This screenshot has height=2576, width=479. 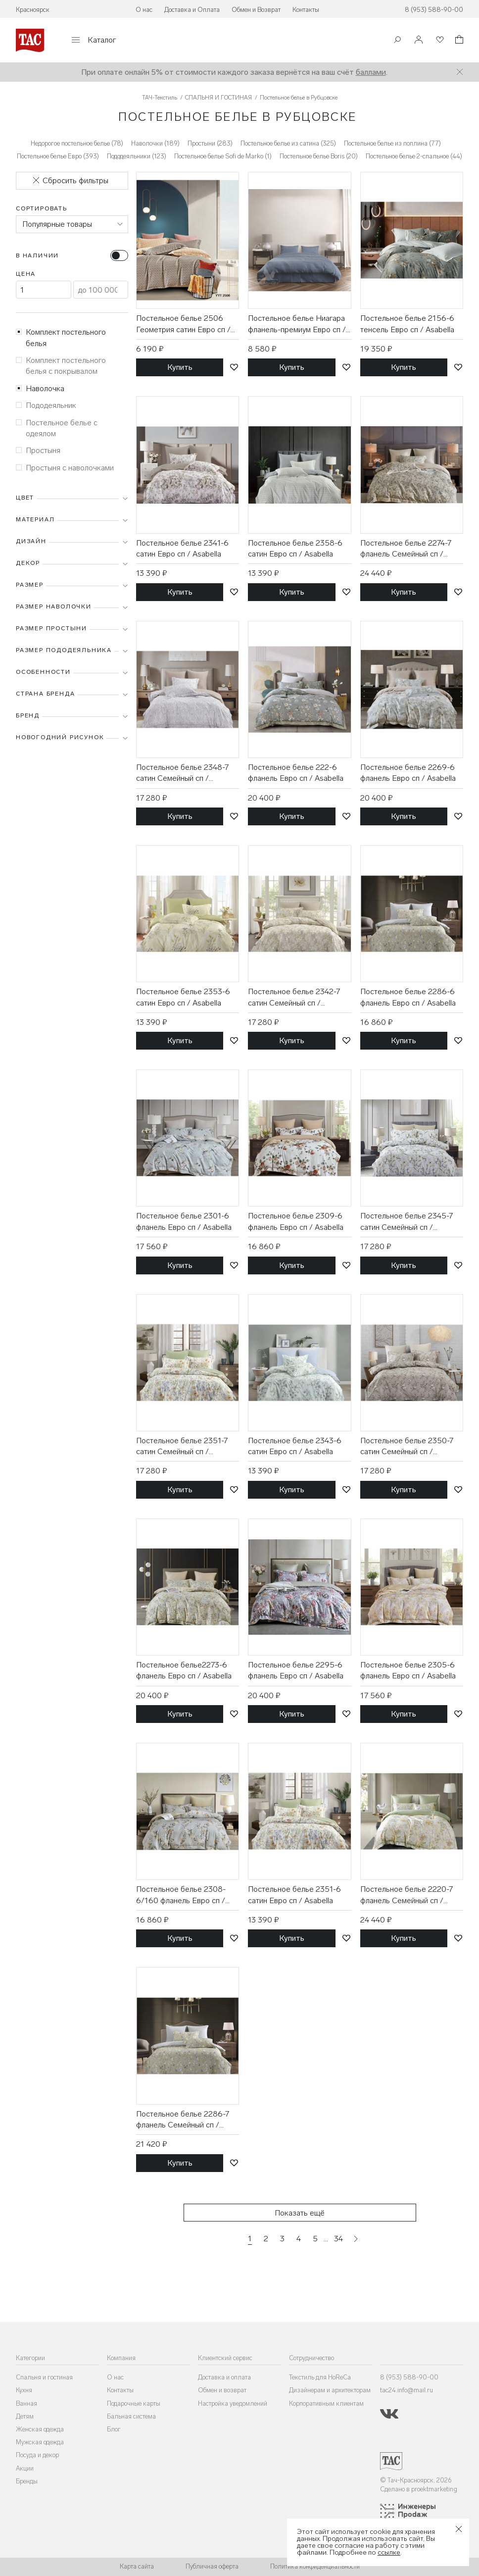 What do you see at coordinates (212, 2566) in the screenshot?
I see `Публичная оферта` at bounding box center [212, 2566].